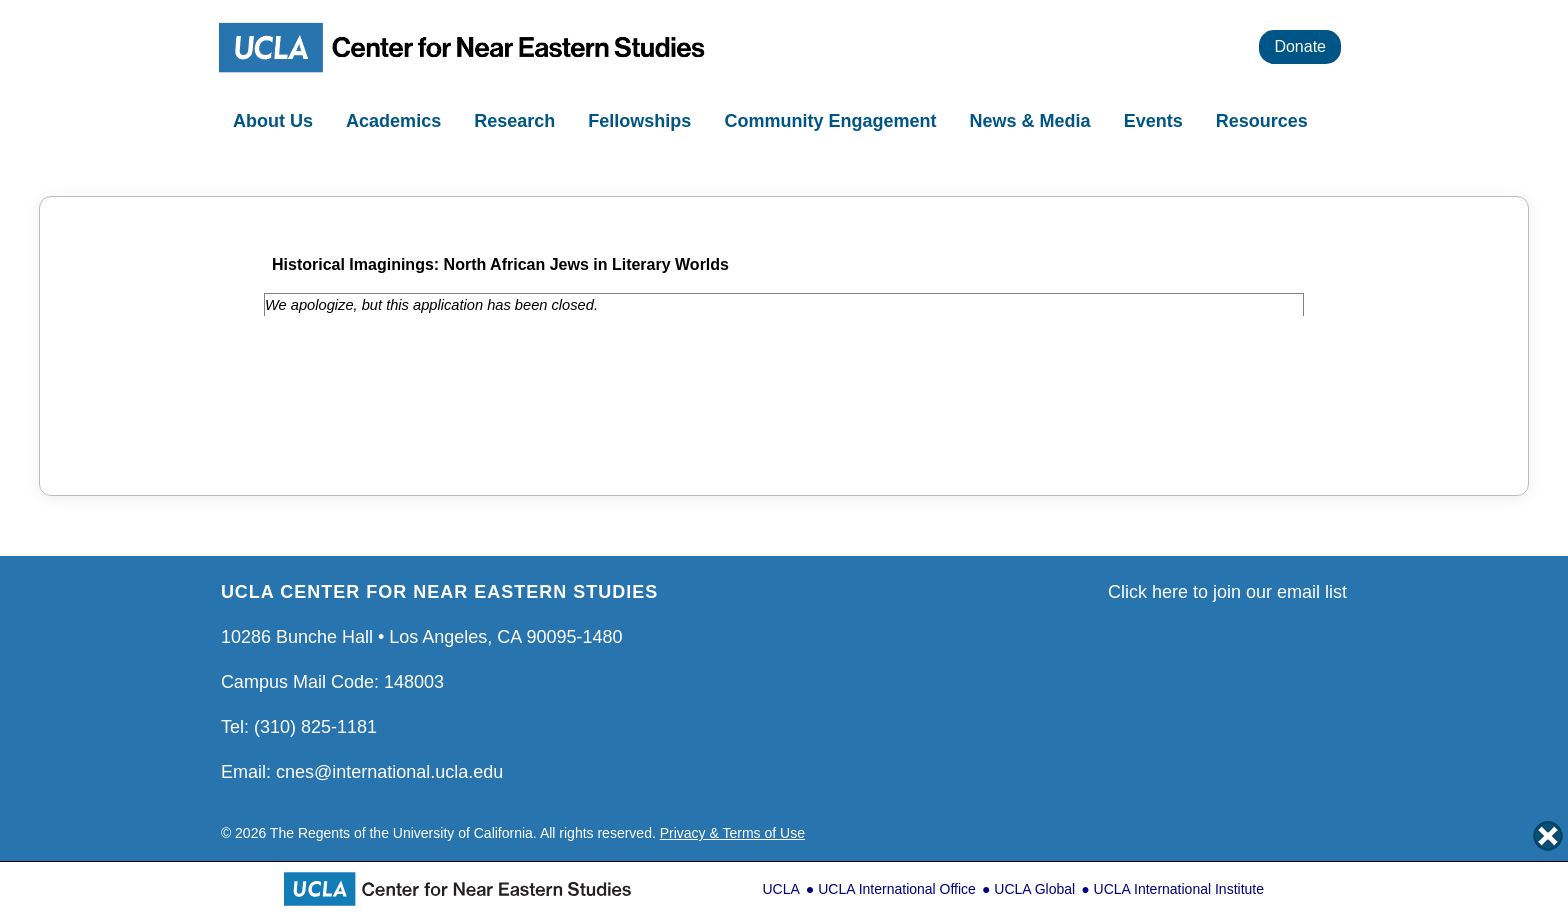 The image size is (1568, 916). I want to click on News & Media, so click(1033, 121).